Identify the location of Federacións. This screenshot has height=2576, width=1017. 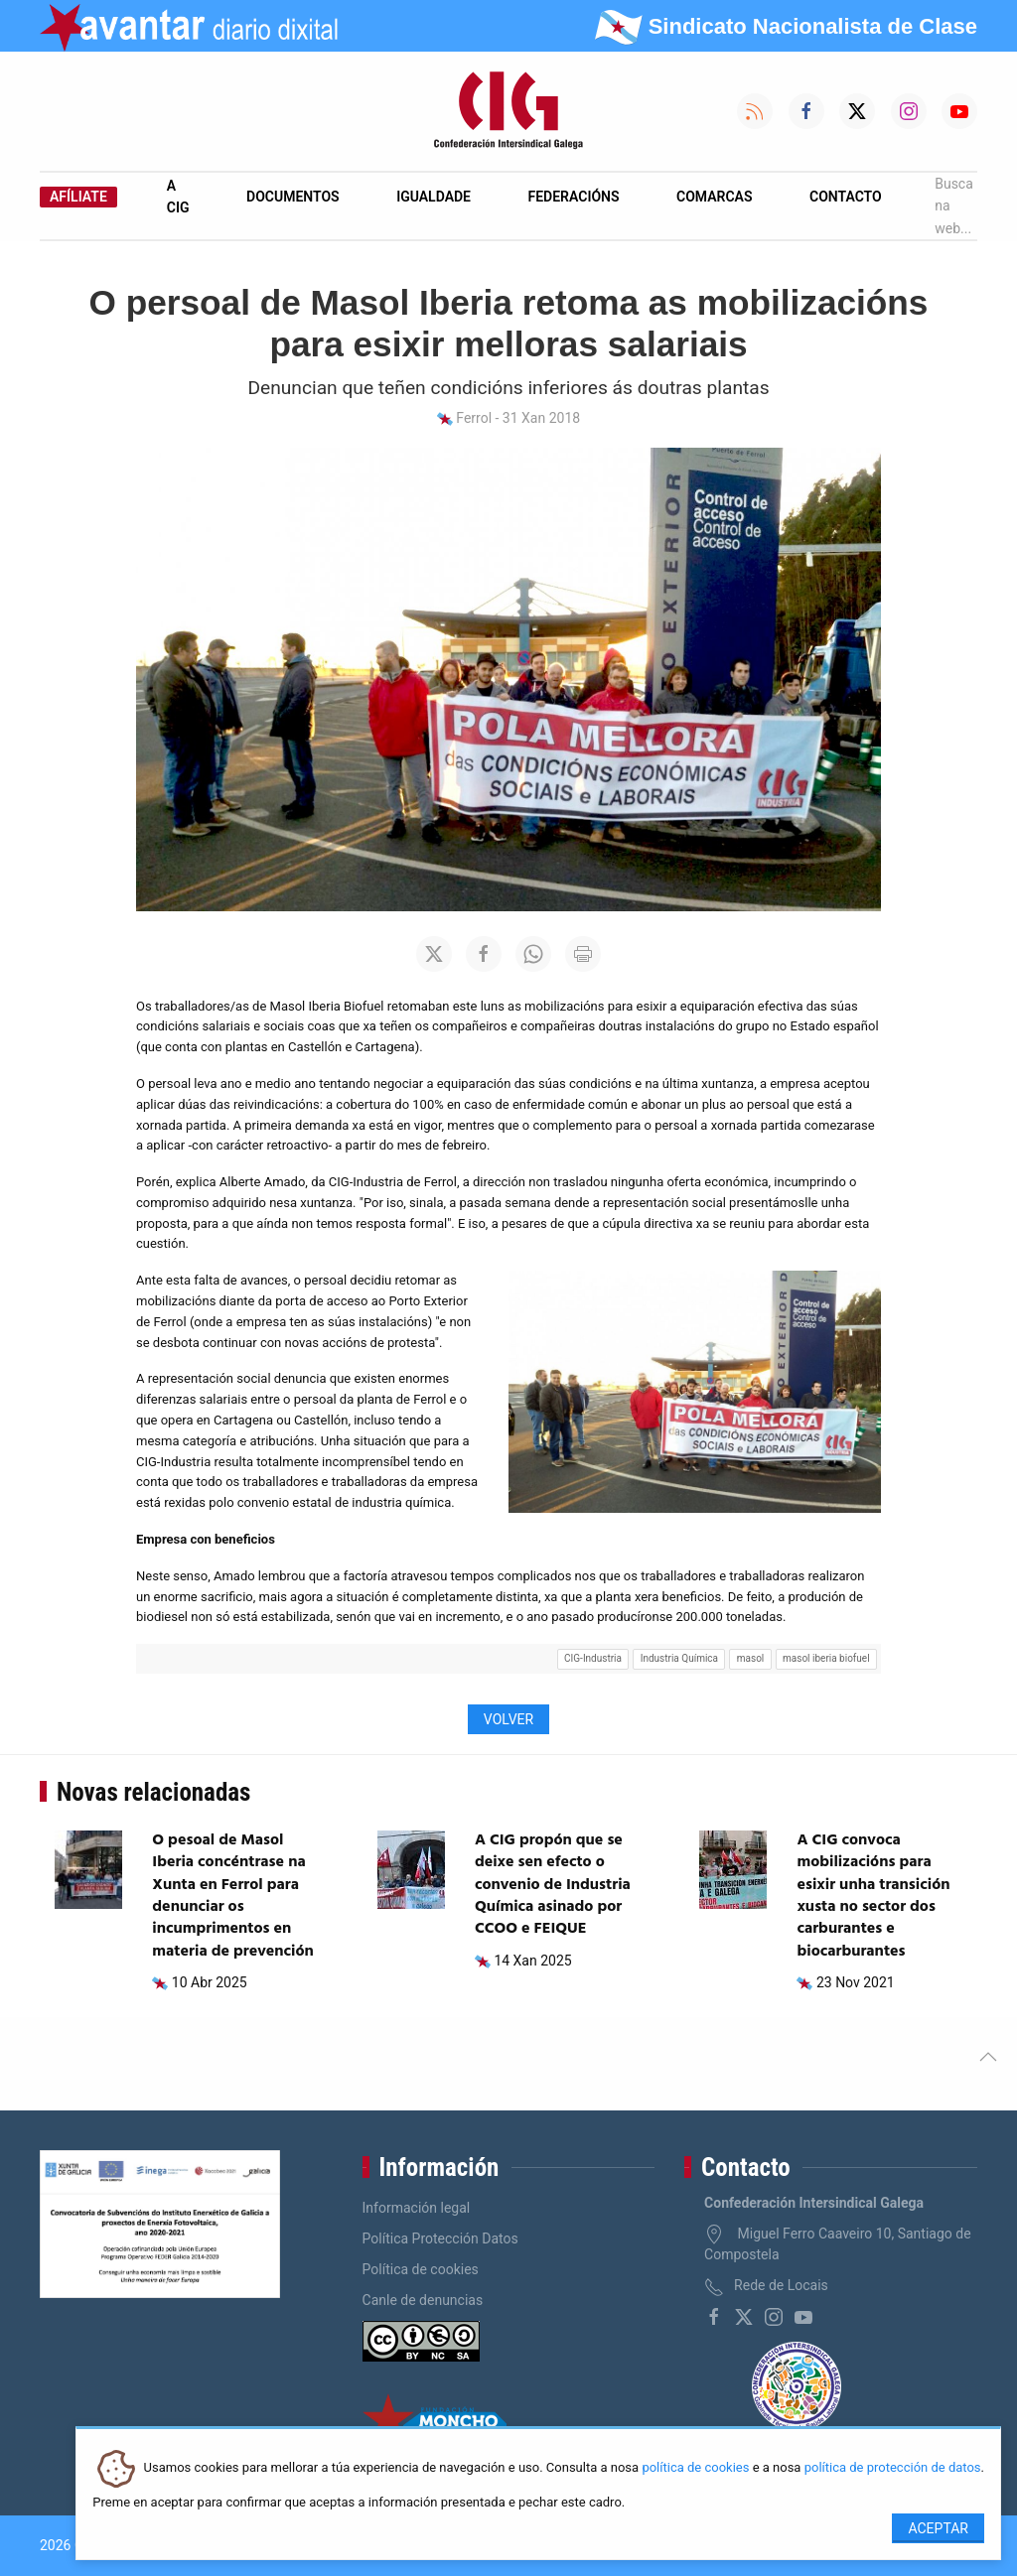
(574, 196).